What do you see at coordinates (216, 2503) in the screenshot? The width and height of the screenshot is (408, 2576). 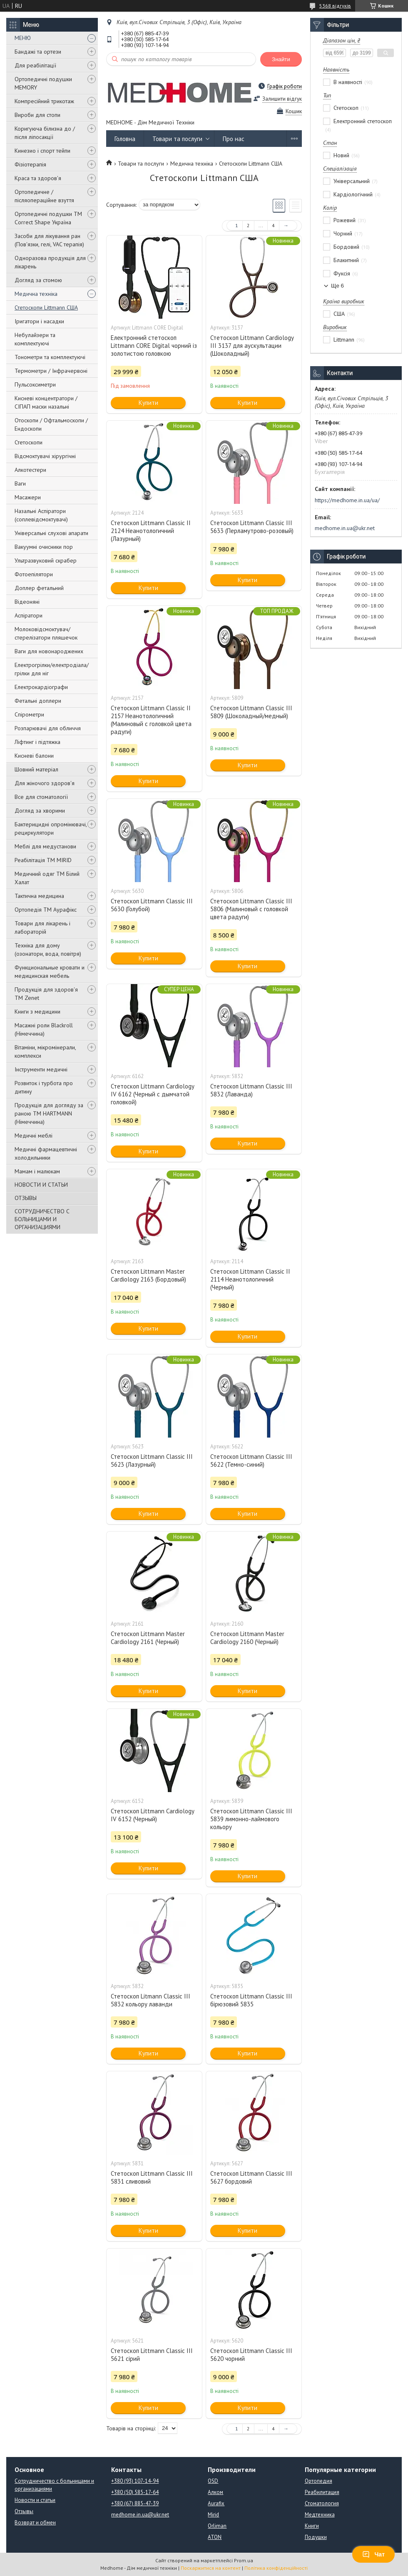 I see `Aurafix` at bounding box center [216, 2503].